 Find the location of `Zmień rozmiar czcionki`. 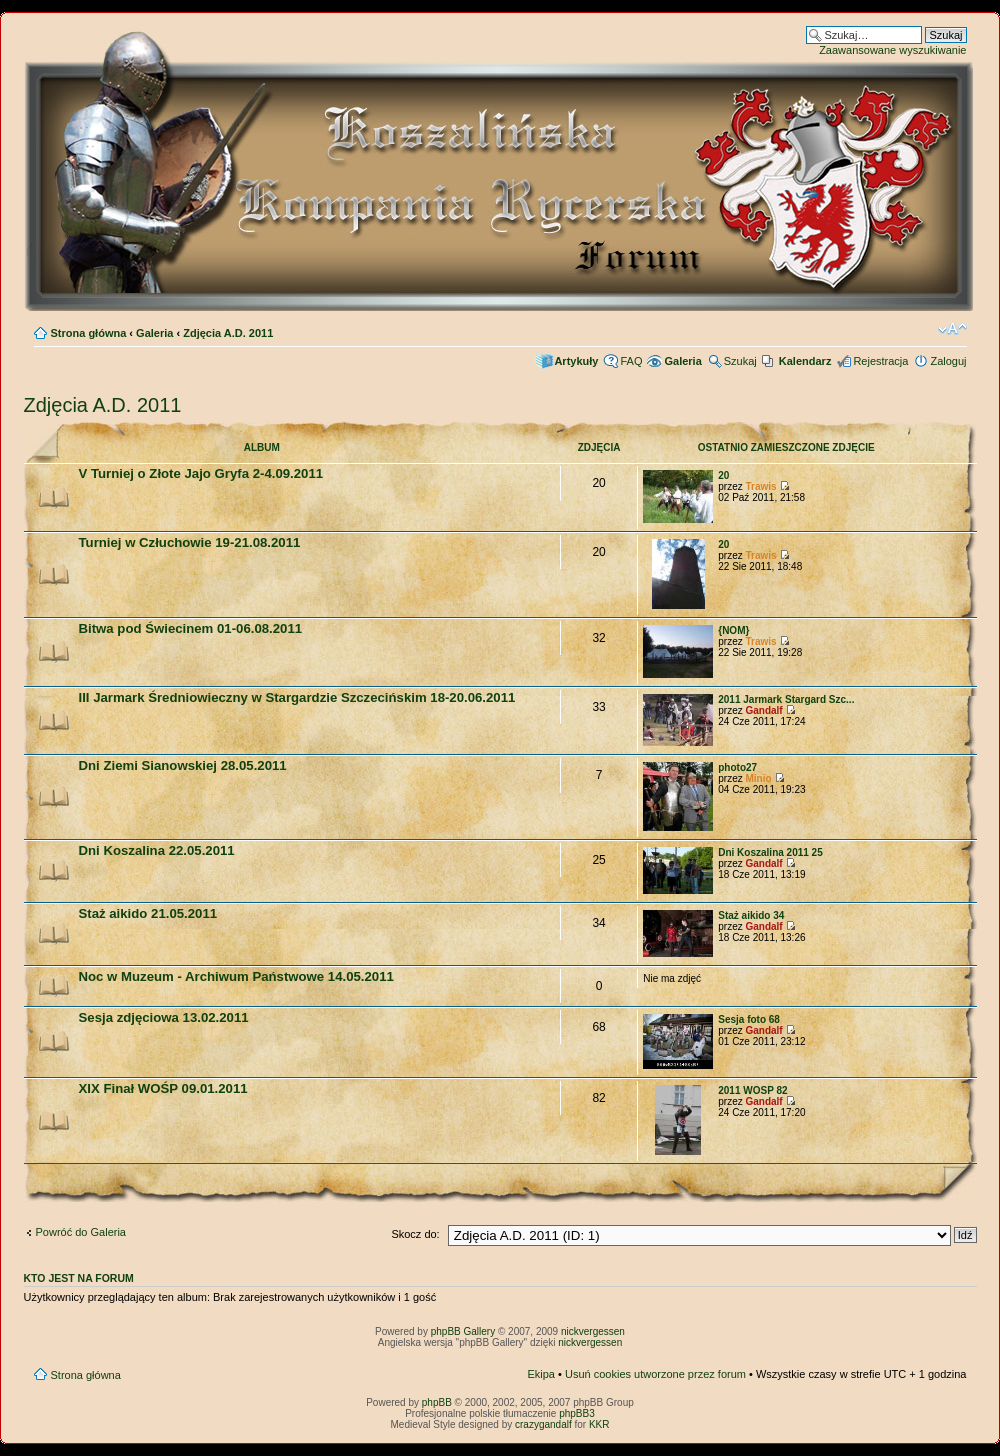

Zmień rozmiar czcionki is located at coordinates (952, 329).